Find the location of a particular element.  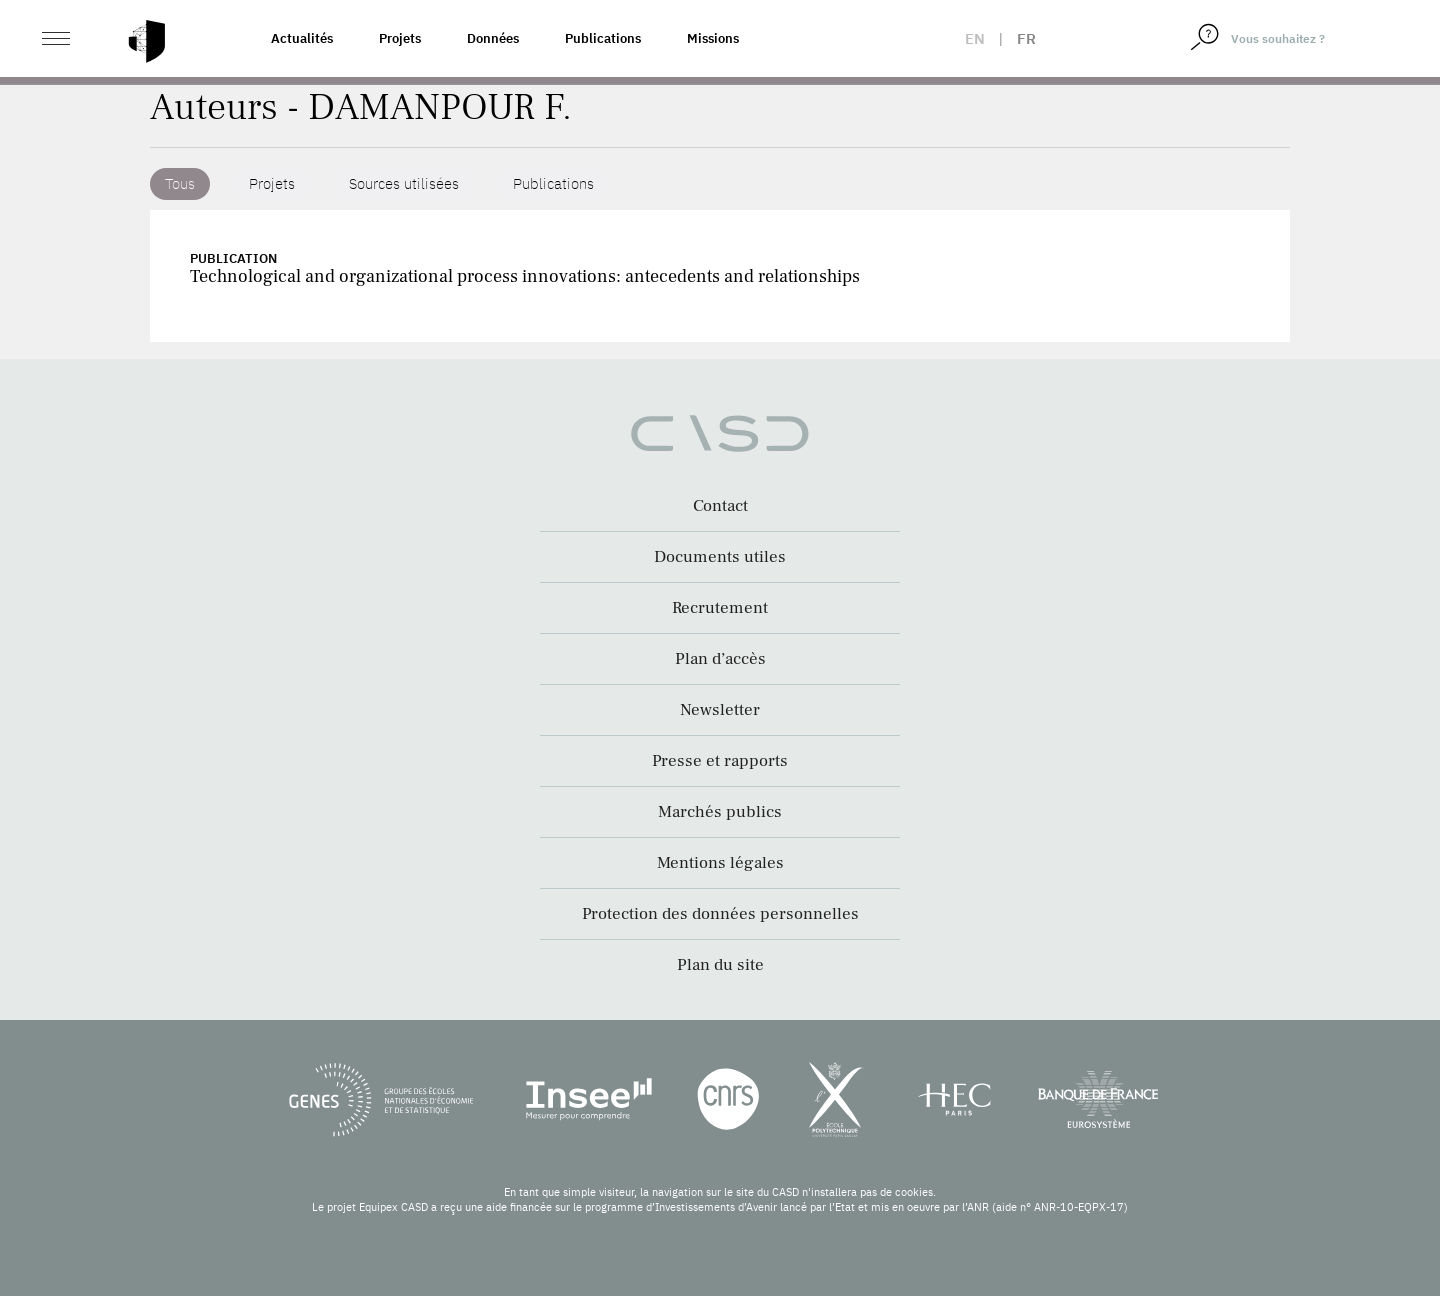

Actualités is located at coordinates (302, 38).